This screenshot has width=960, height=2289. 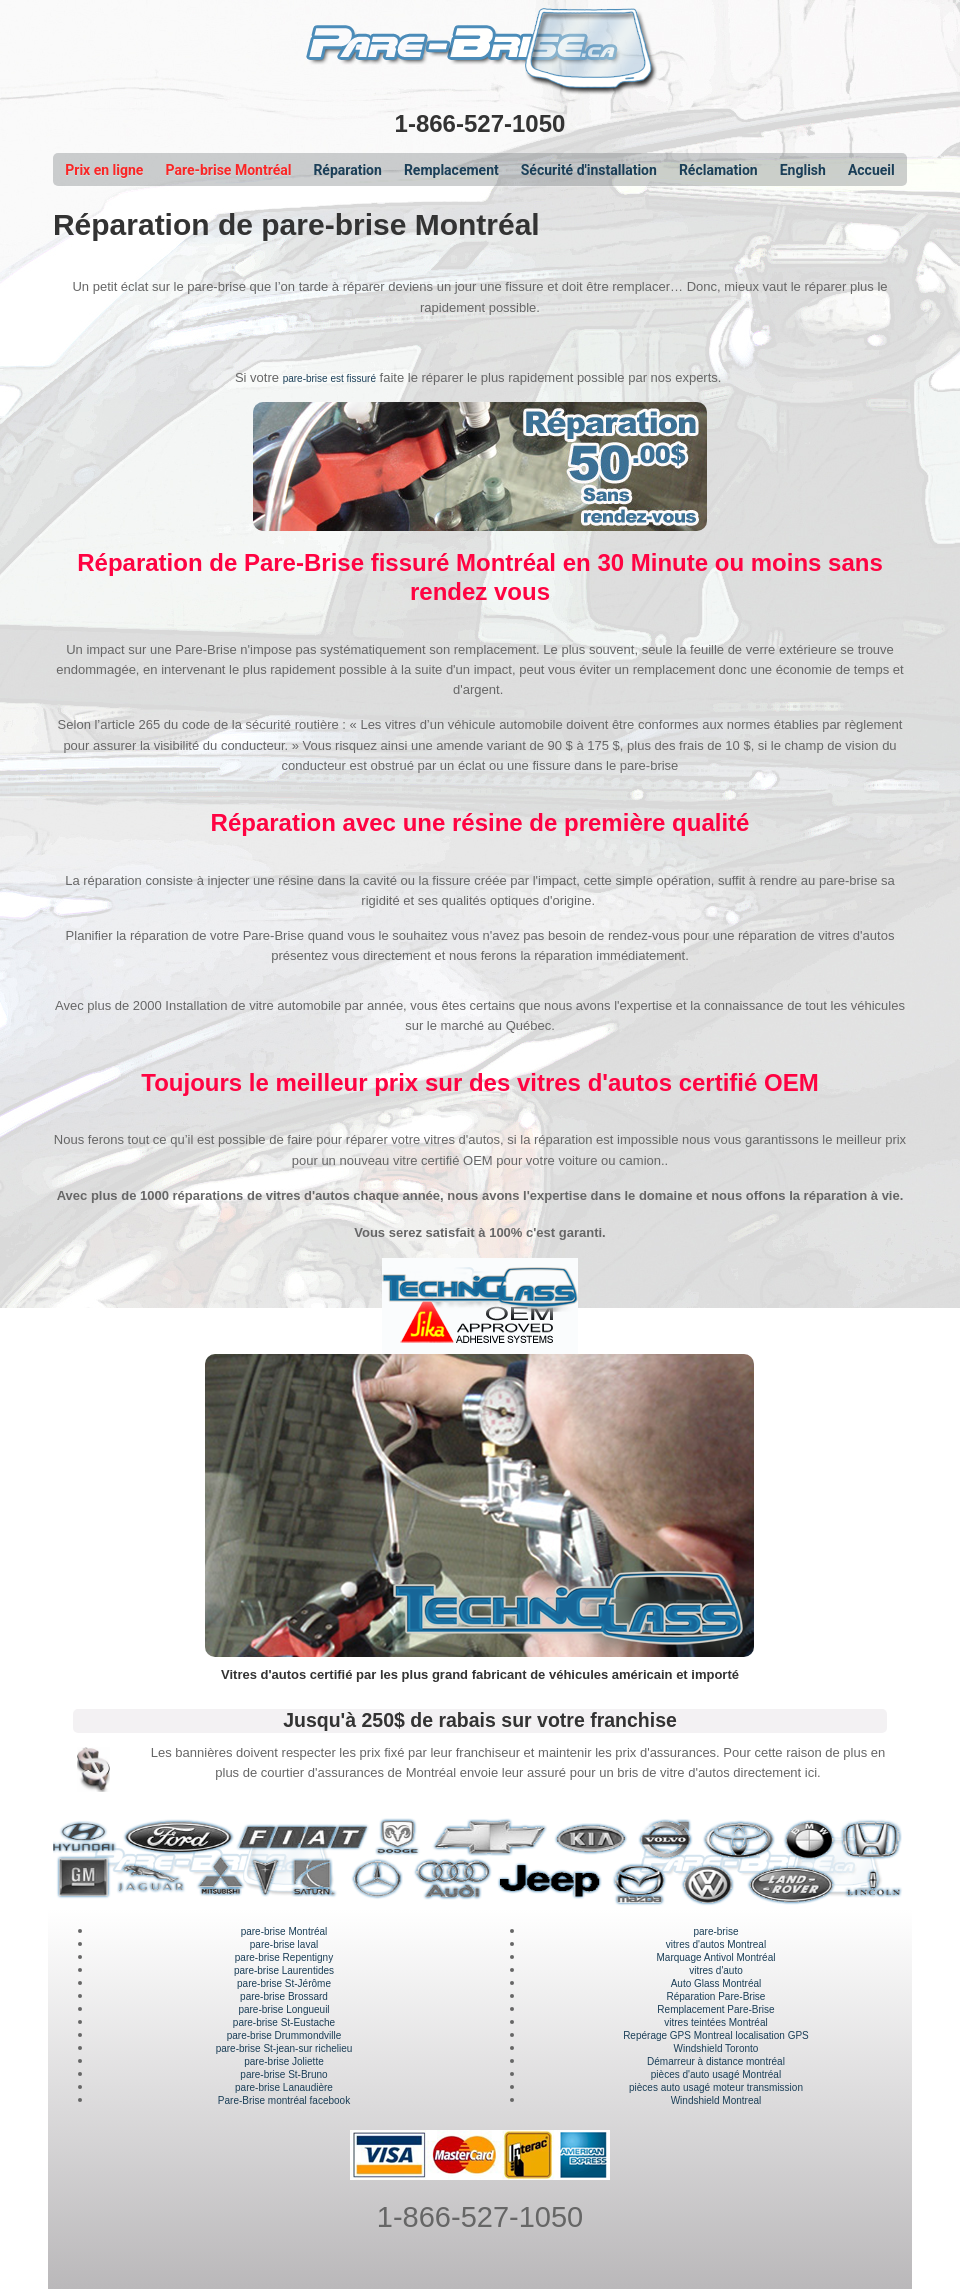 I want to click on pare-brise St-Bruno, so click(x=283, y=2074).